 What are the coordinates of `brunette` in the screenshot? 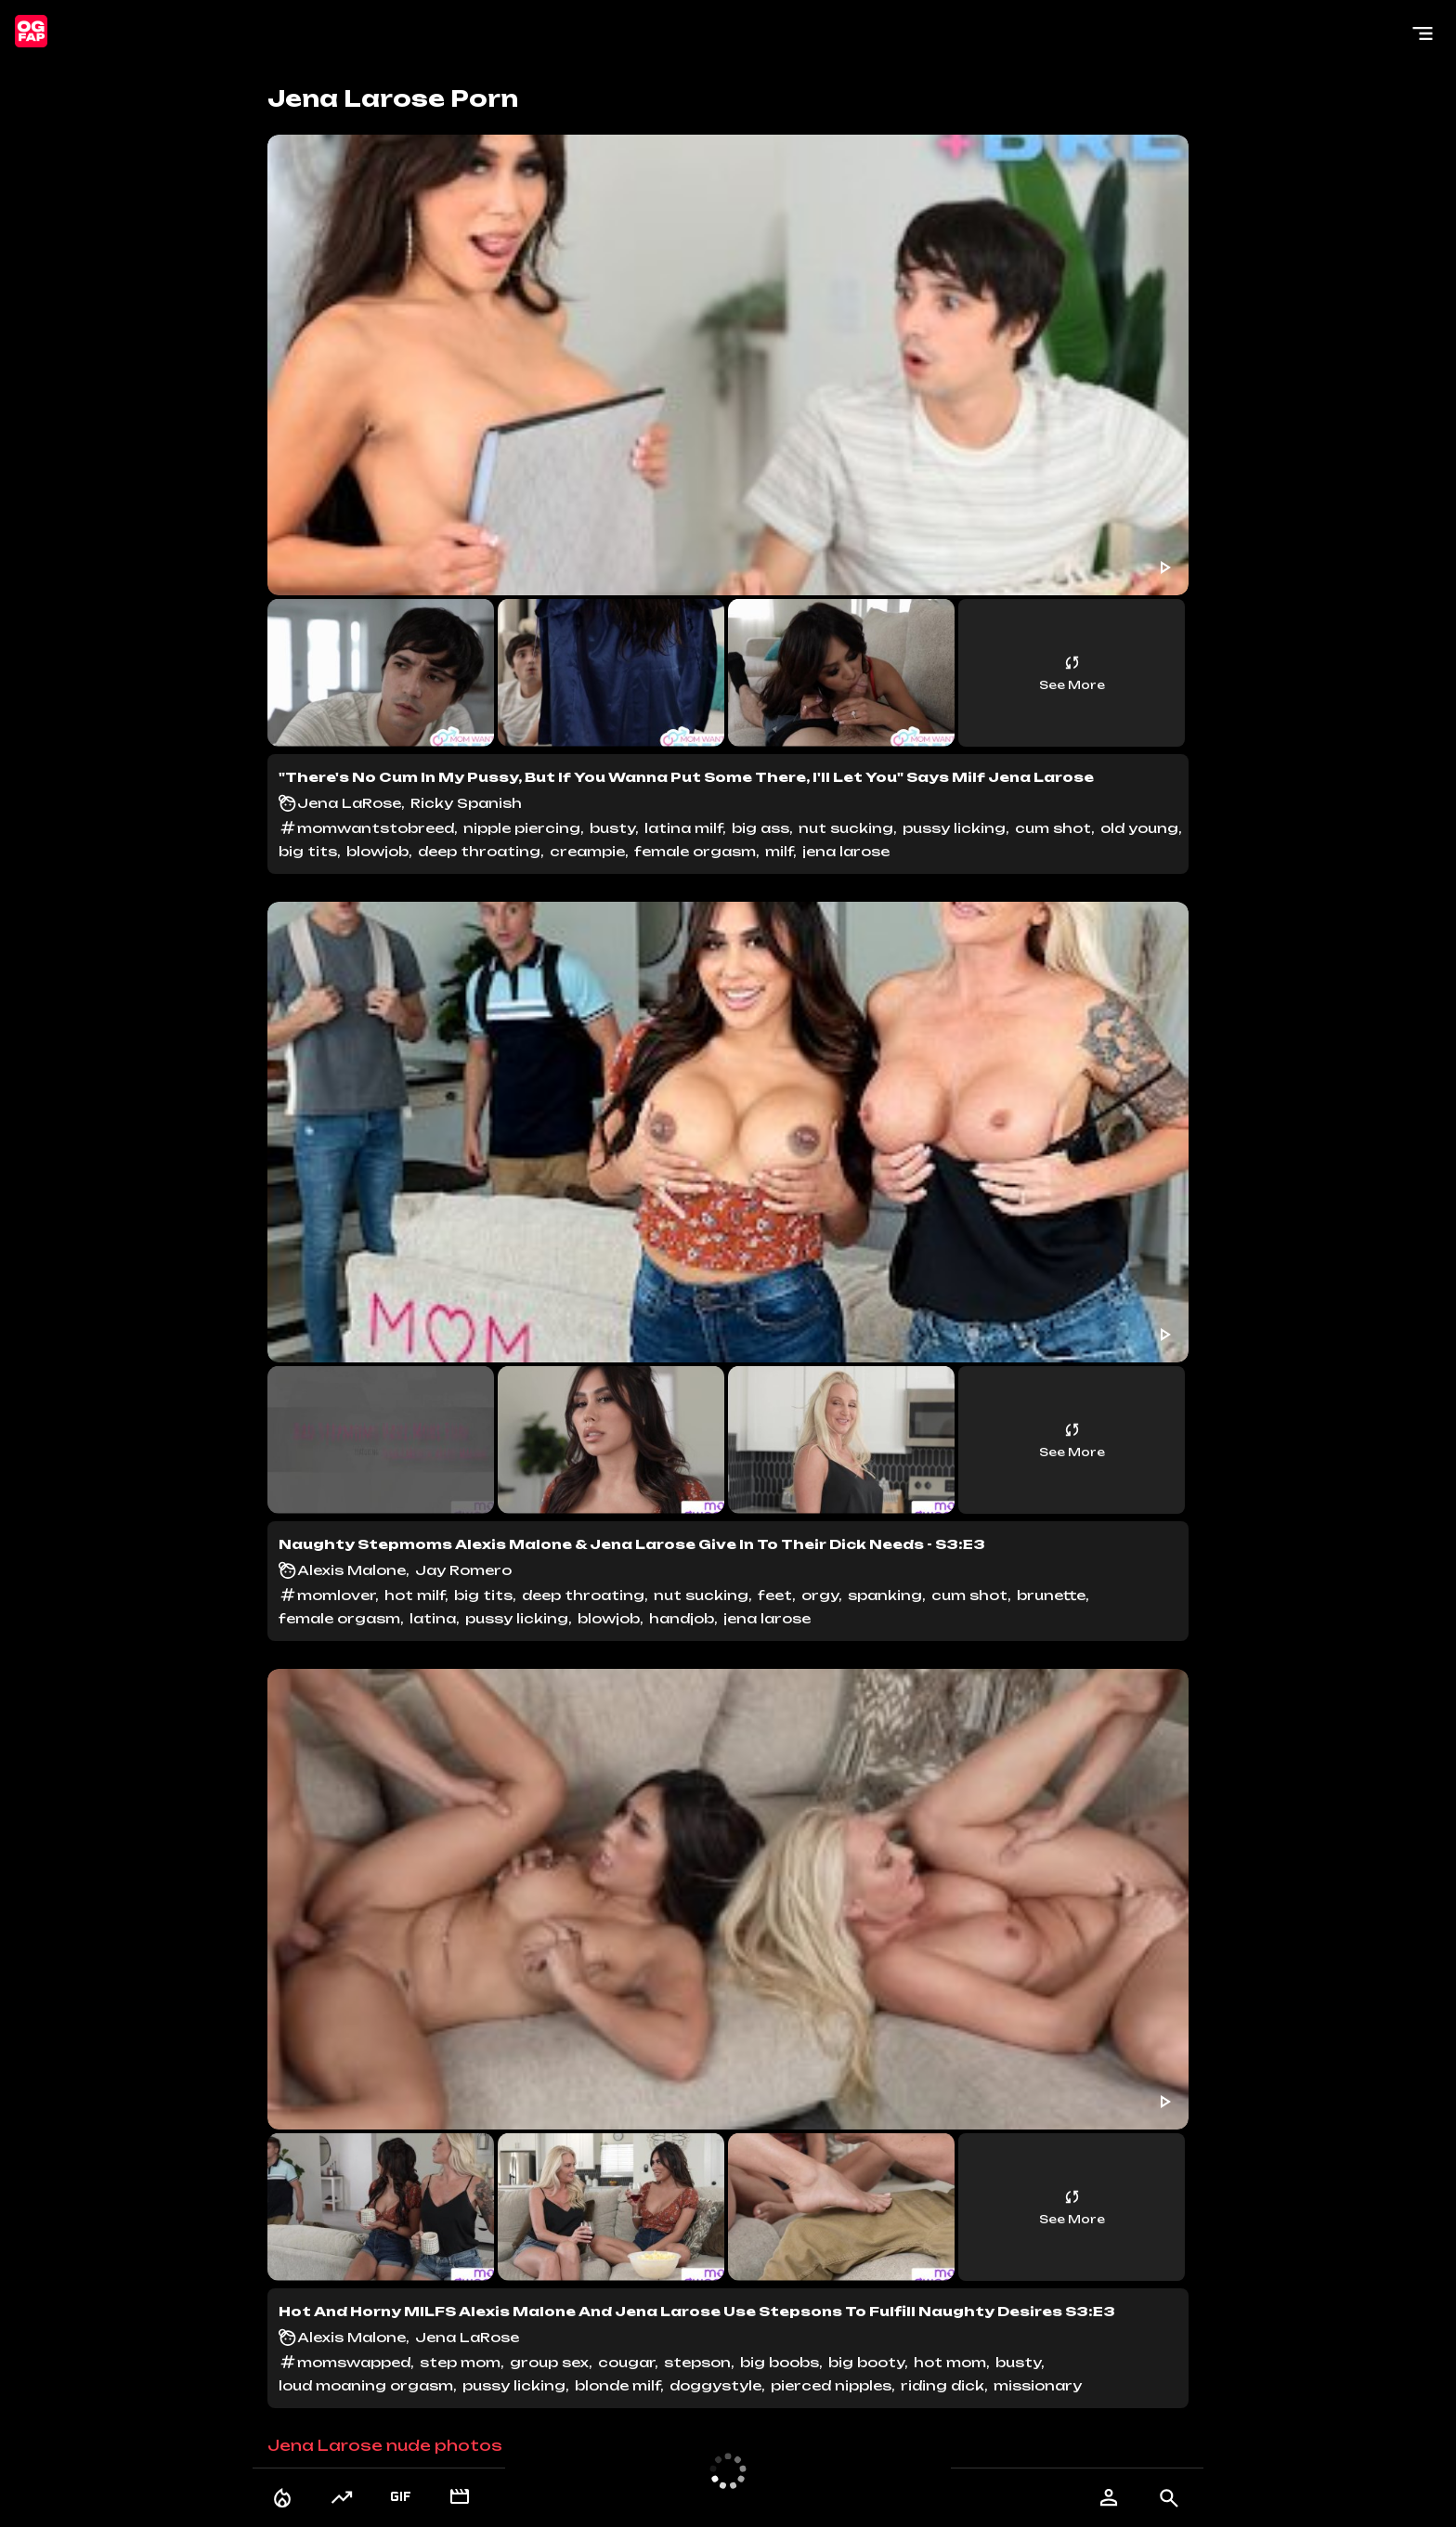 It's located at (1051, 1595).